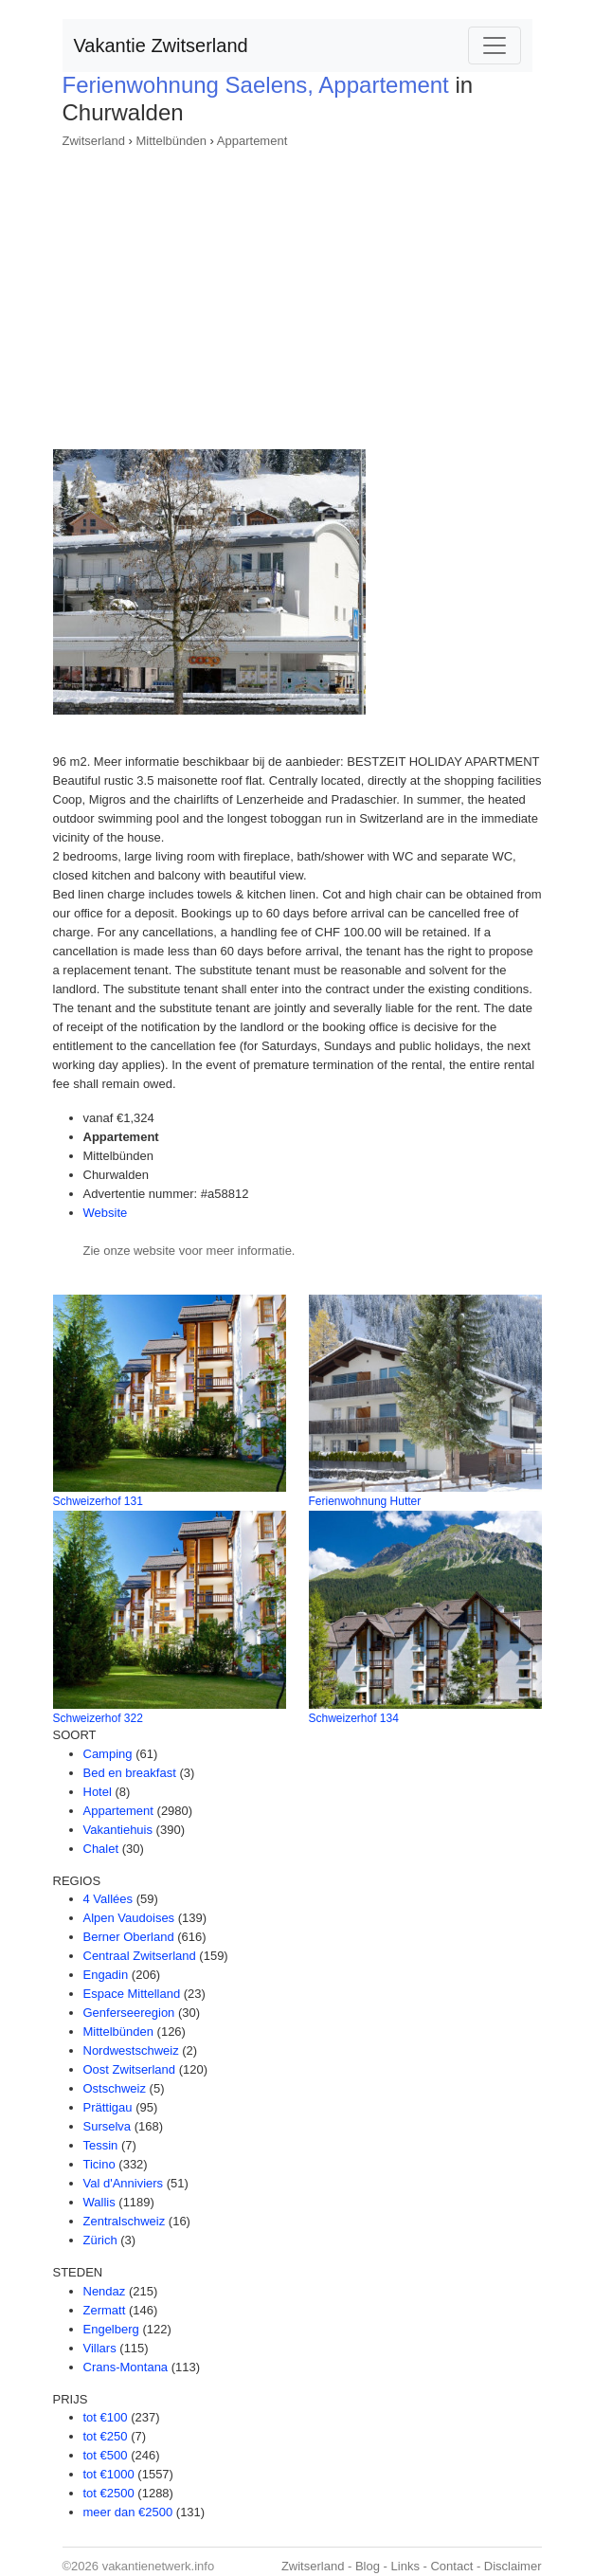 The width and height of the screenshot is (594, 2576). Describe the element at coordinates (106, 1975) in the screenshot. I see `Engadin` at that location.